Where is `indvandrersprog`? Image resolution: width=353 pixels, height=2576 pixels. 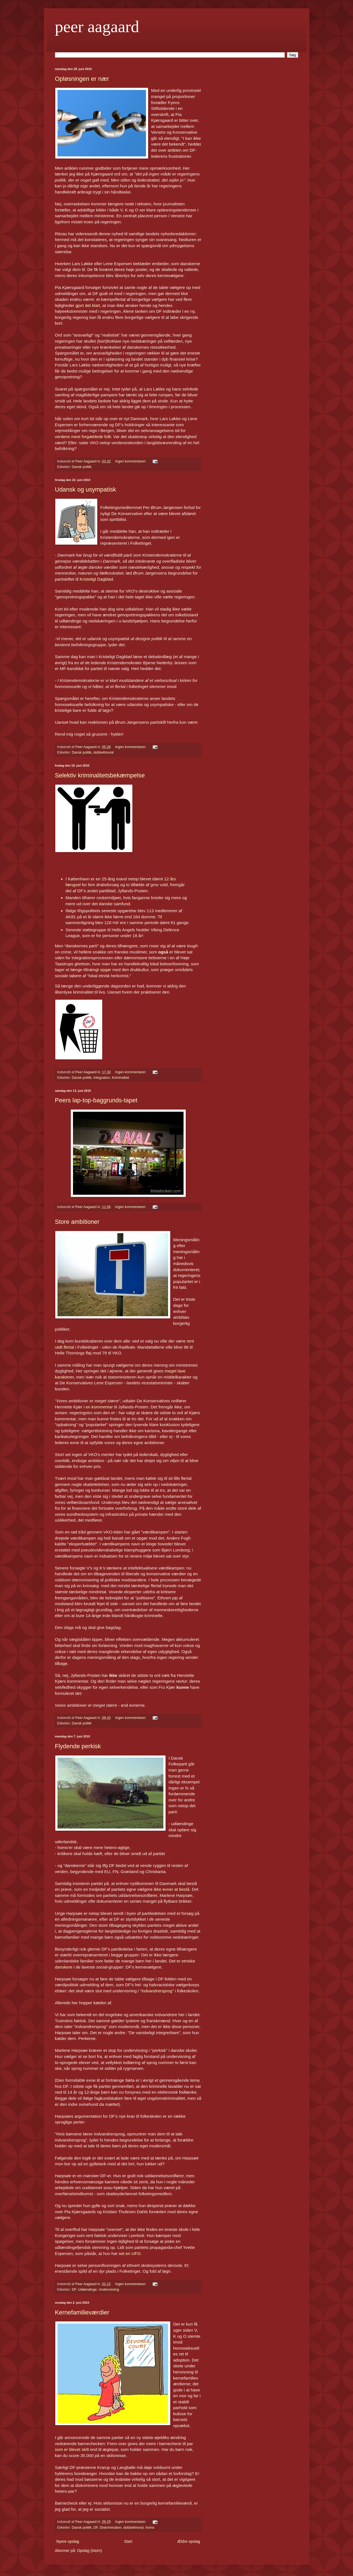
indvandrersprog is located at coordinates (157, 1990).